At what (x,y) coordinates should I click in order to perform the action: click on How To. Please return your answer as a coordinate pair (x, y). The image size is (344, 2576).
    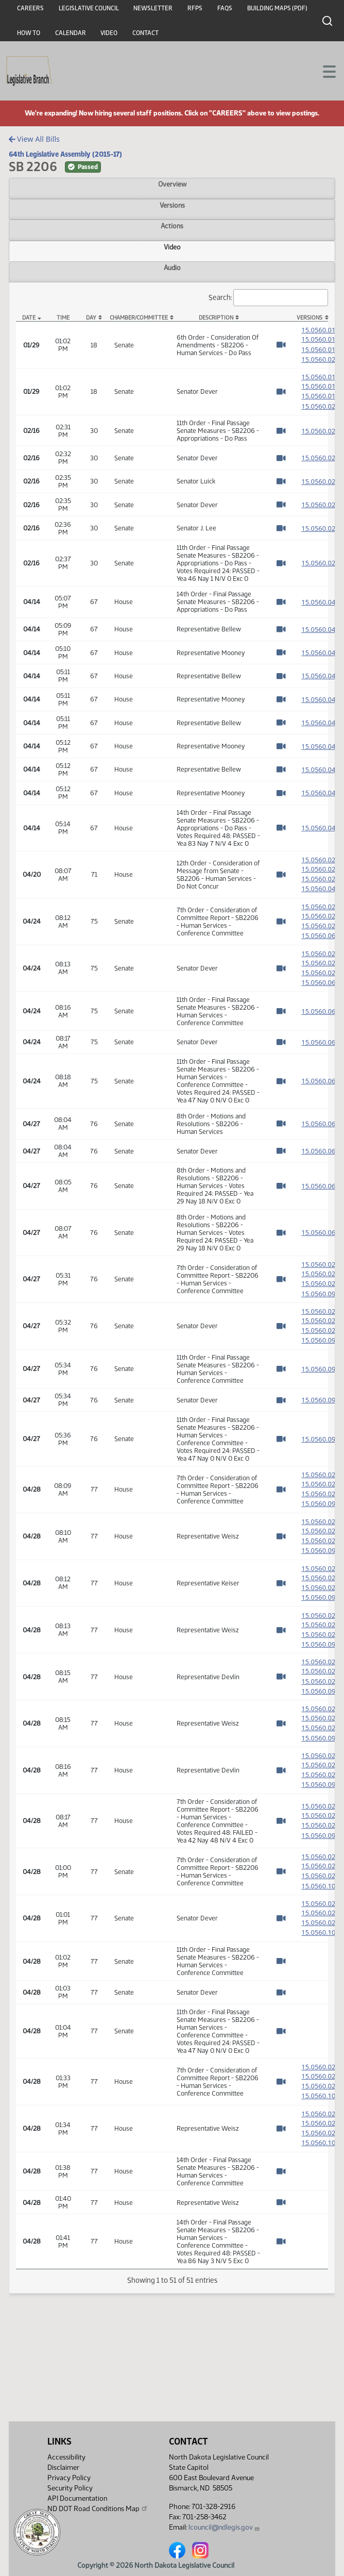
    Looking at the image, I should click on (28, 33).